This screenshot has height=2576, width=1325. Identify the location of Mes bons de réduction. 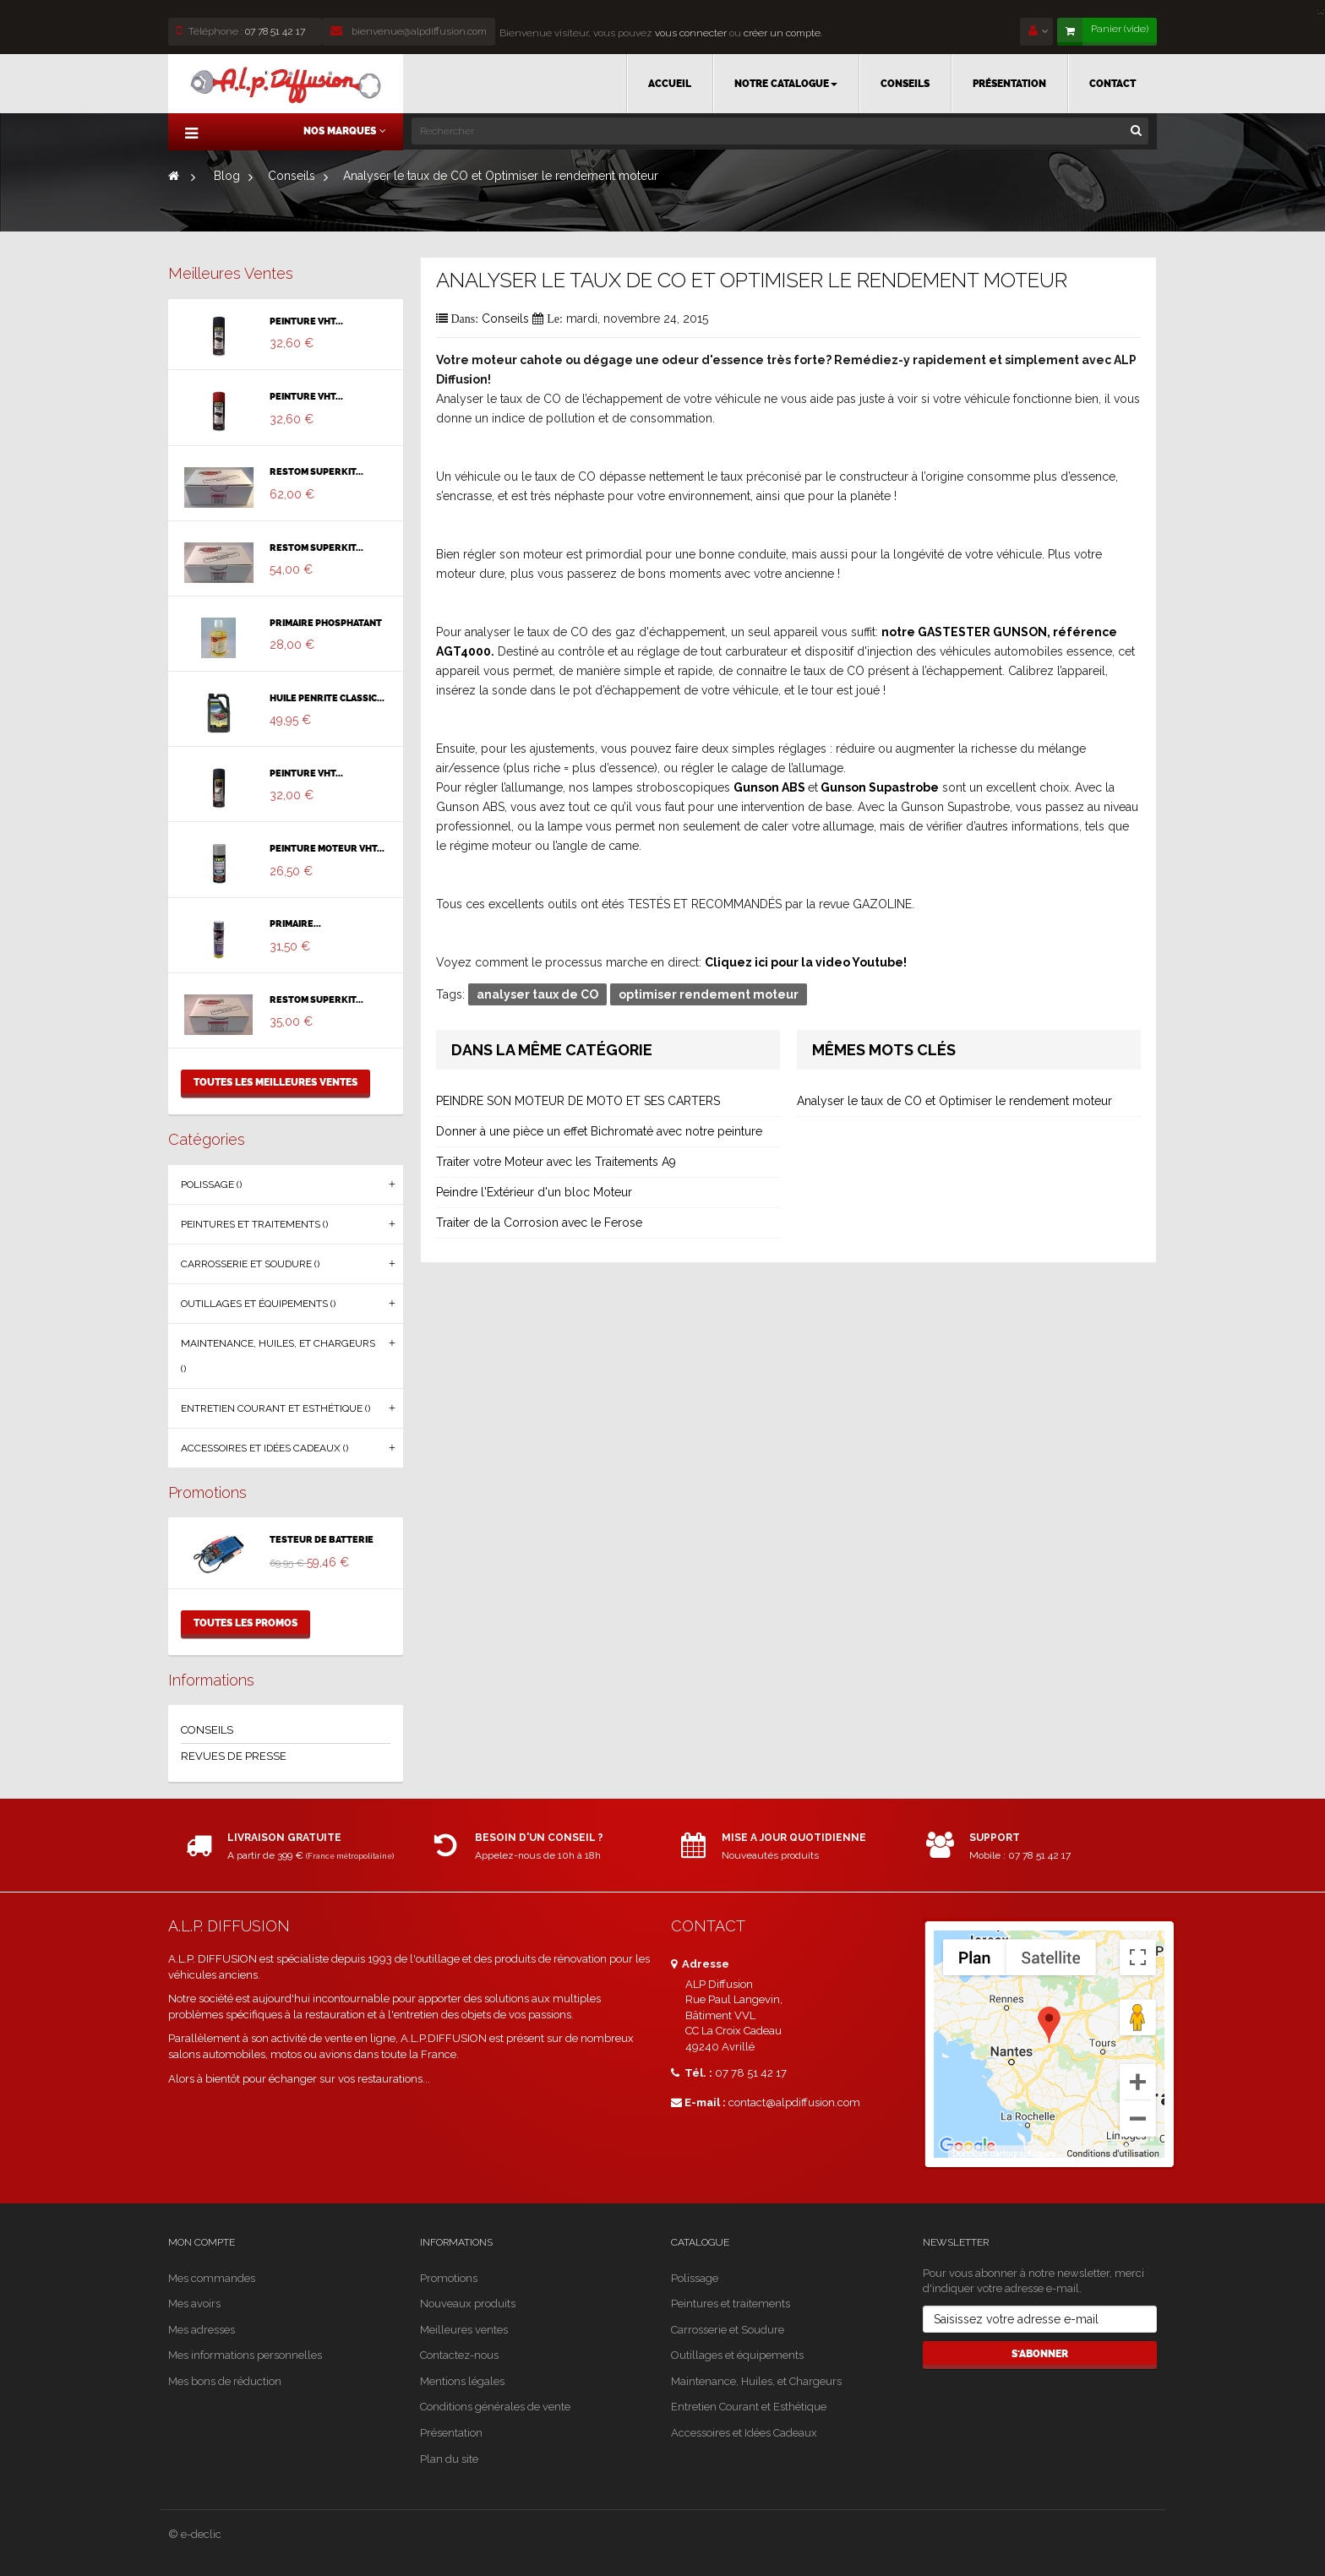
(224, 2381).